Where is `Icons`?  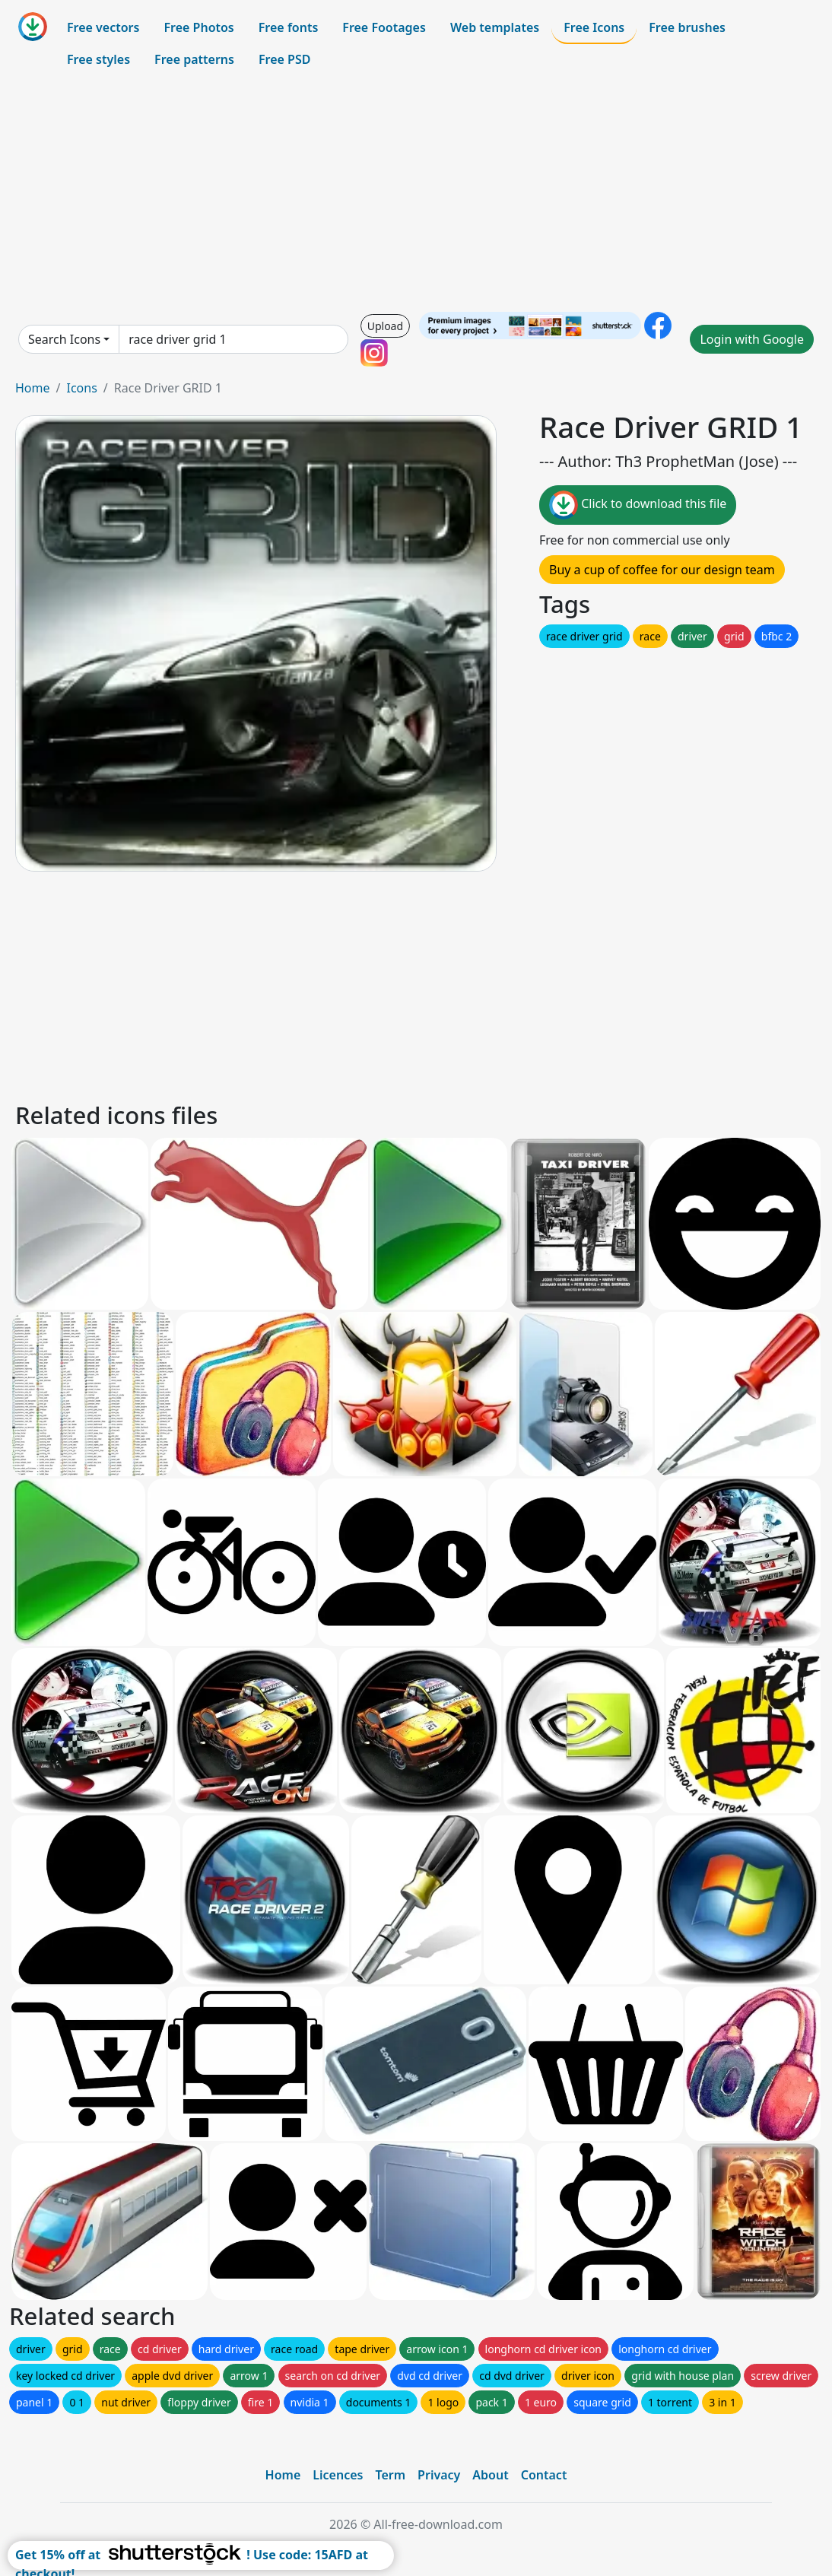
Icons is located at coordinates (81, 388).